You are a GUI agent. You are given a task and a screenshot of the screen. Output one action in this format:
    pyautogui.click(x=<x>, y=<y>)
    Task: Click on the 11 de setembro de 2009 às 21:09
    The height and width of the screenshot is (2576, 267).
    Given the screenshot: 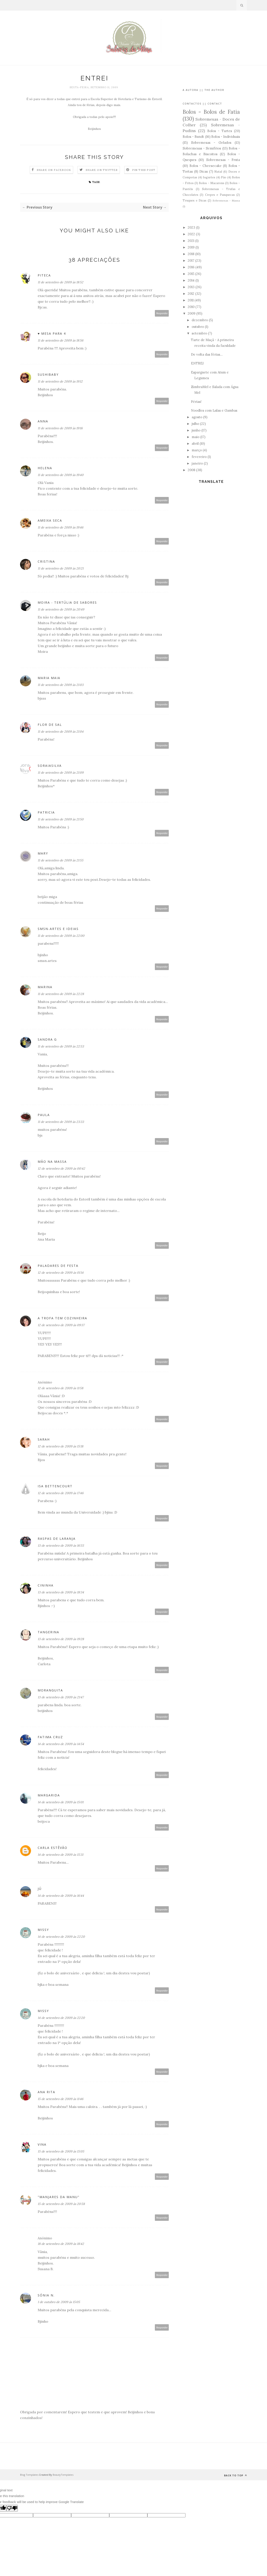 What is the action you would take?
    pyautogui.click(x=60, y=773)
    